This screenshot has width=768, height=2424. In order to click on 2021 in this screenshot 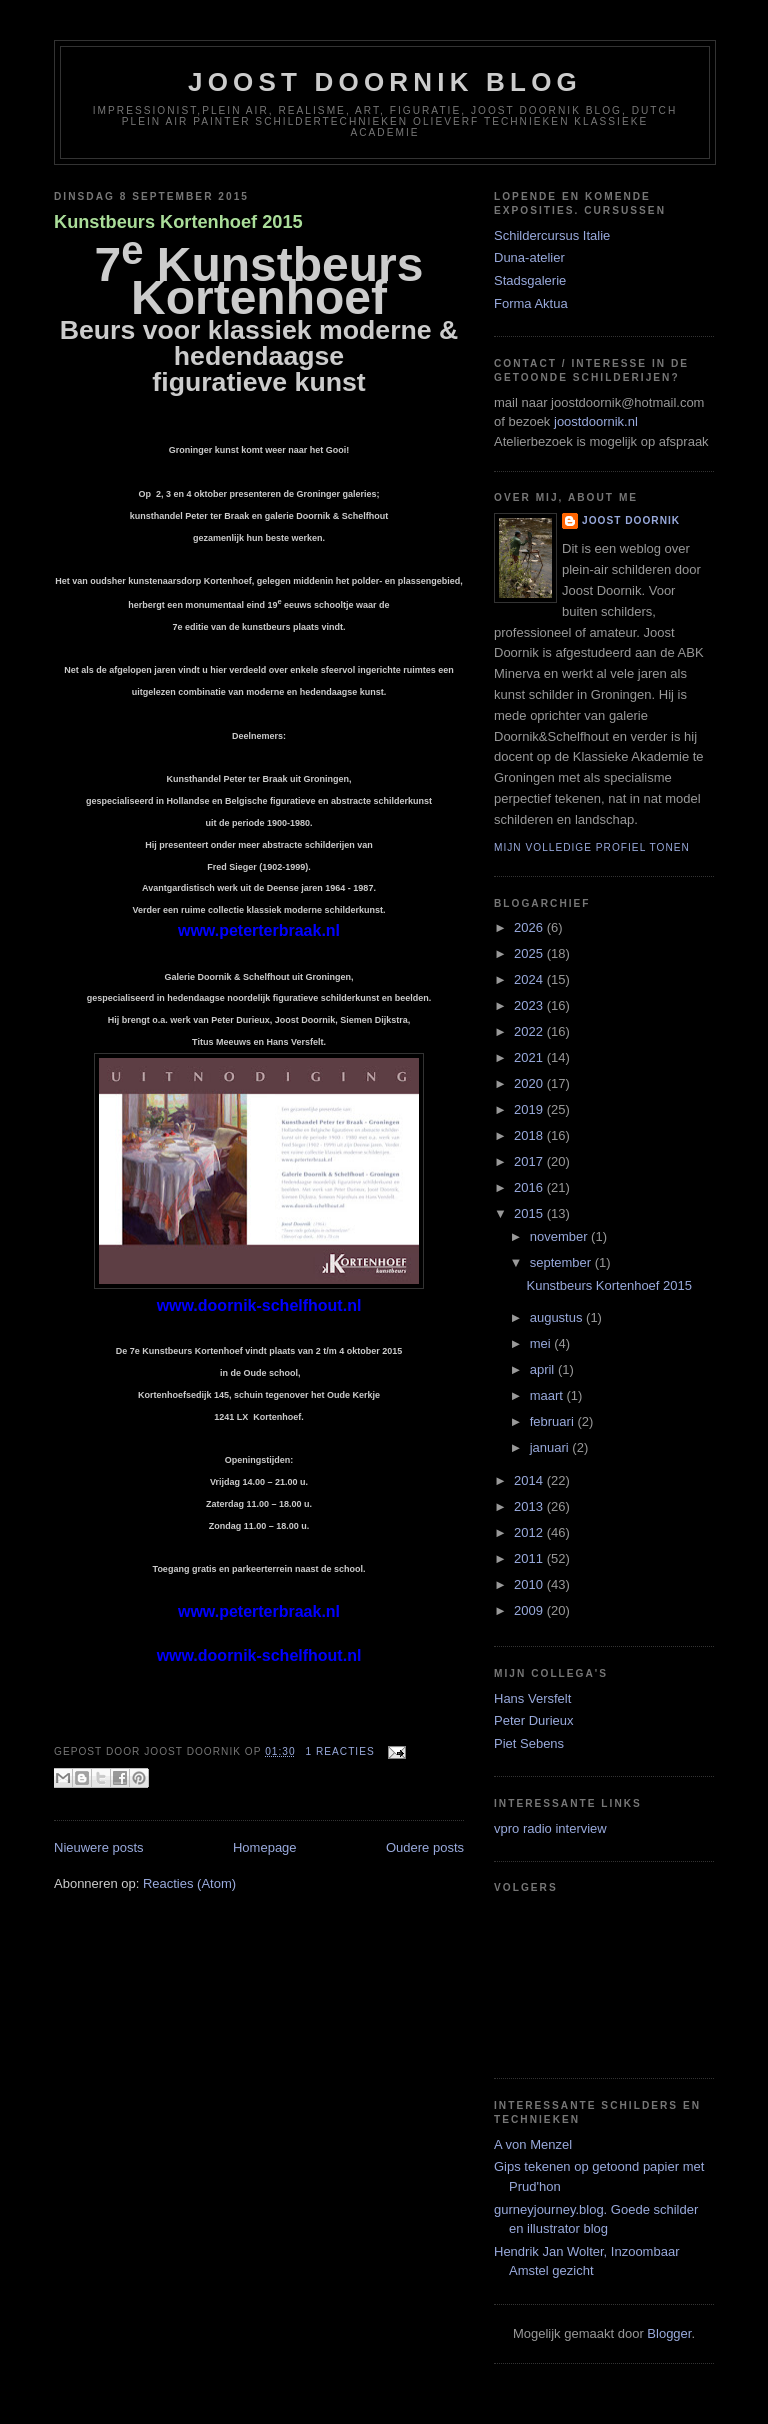, I will do `click(530, 1057)`.